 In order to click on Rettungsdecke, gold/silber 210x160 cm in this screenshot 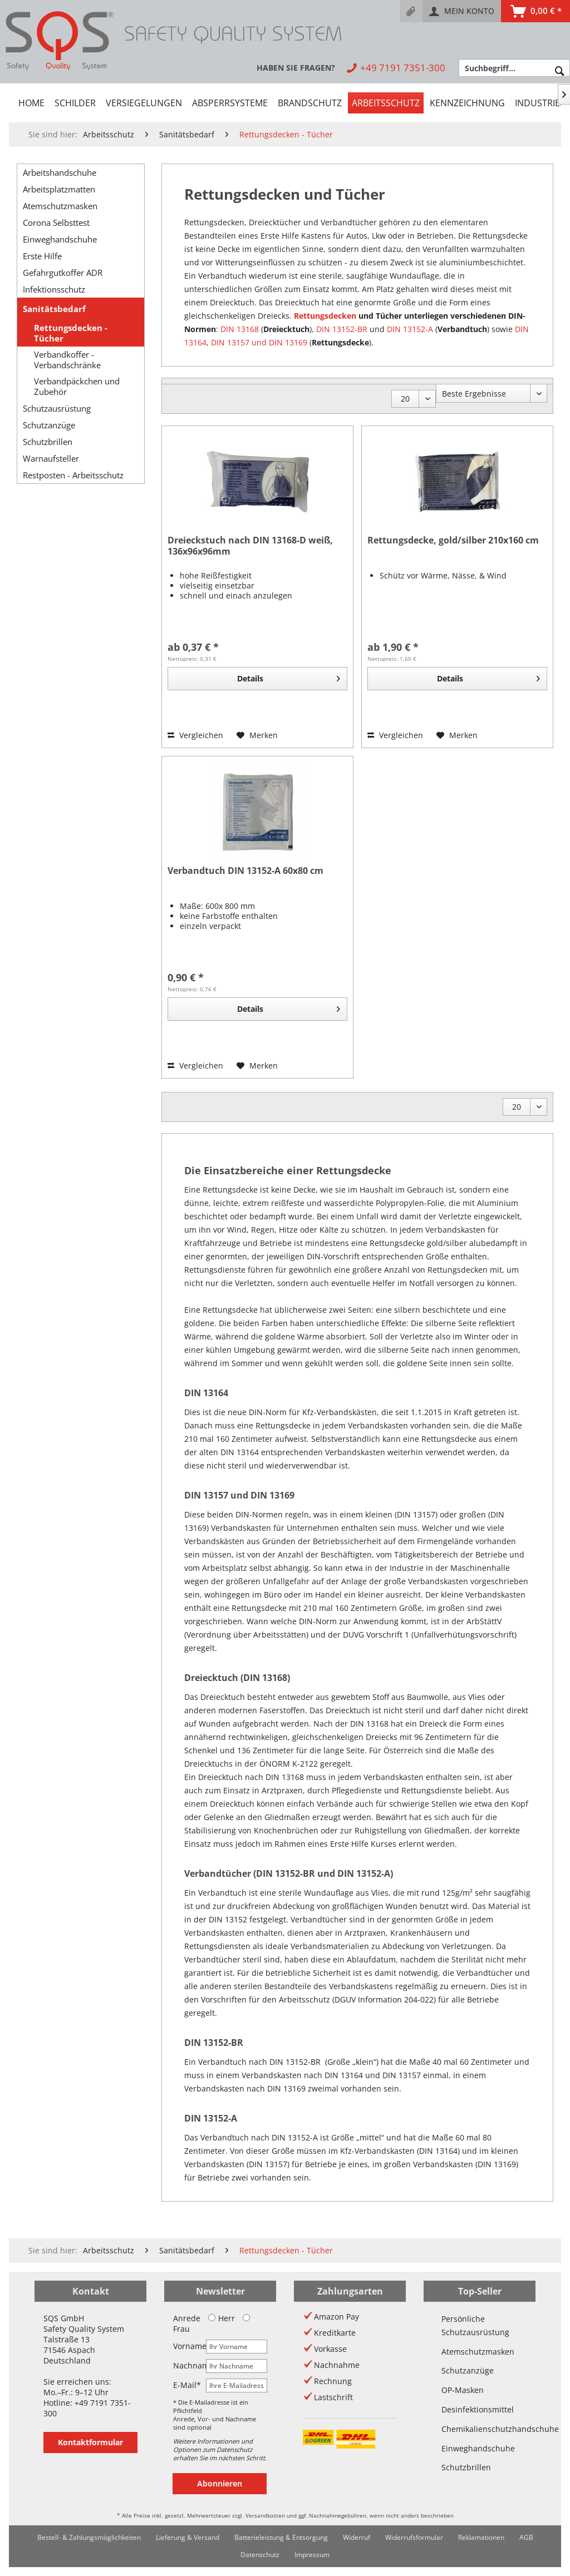, I will do `click(453, 540)`.